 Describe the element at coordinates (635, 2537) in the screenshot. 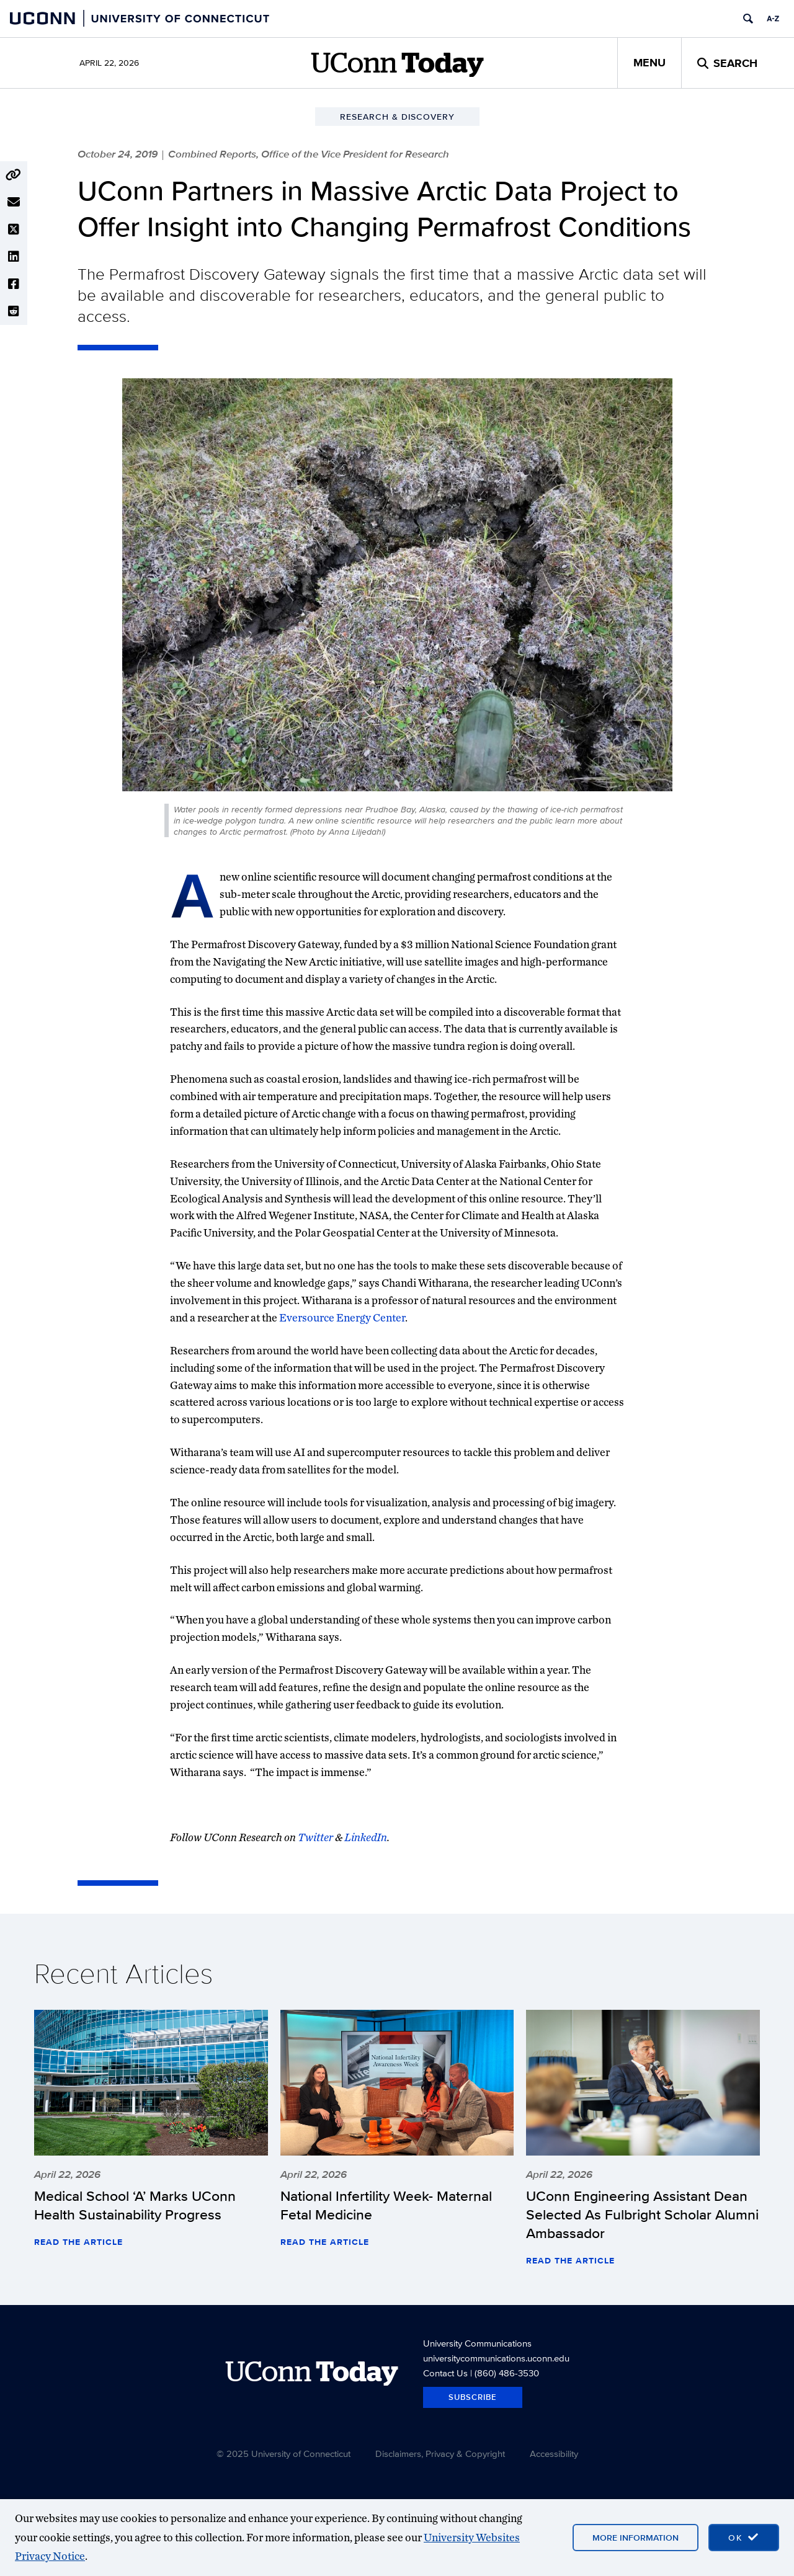

I see `More Information [More information on cookies]` at that location.